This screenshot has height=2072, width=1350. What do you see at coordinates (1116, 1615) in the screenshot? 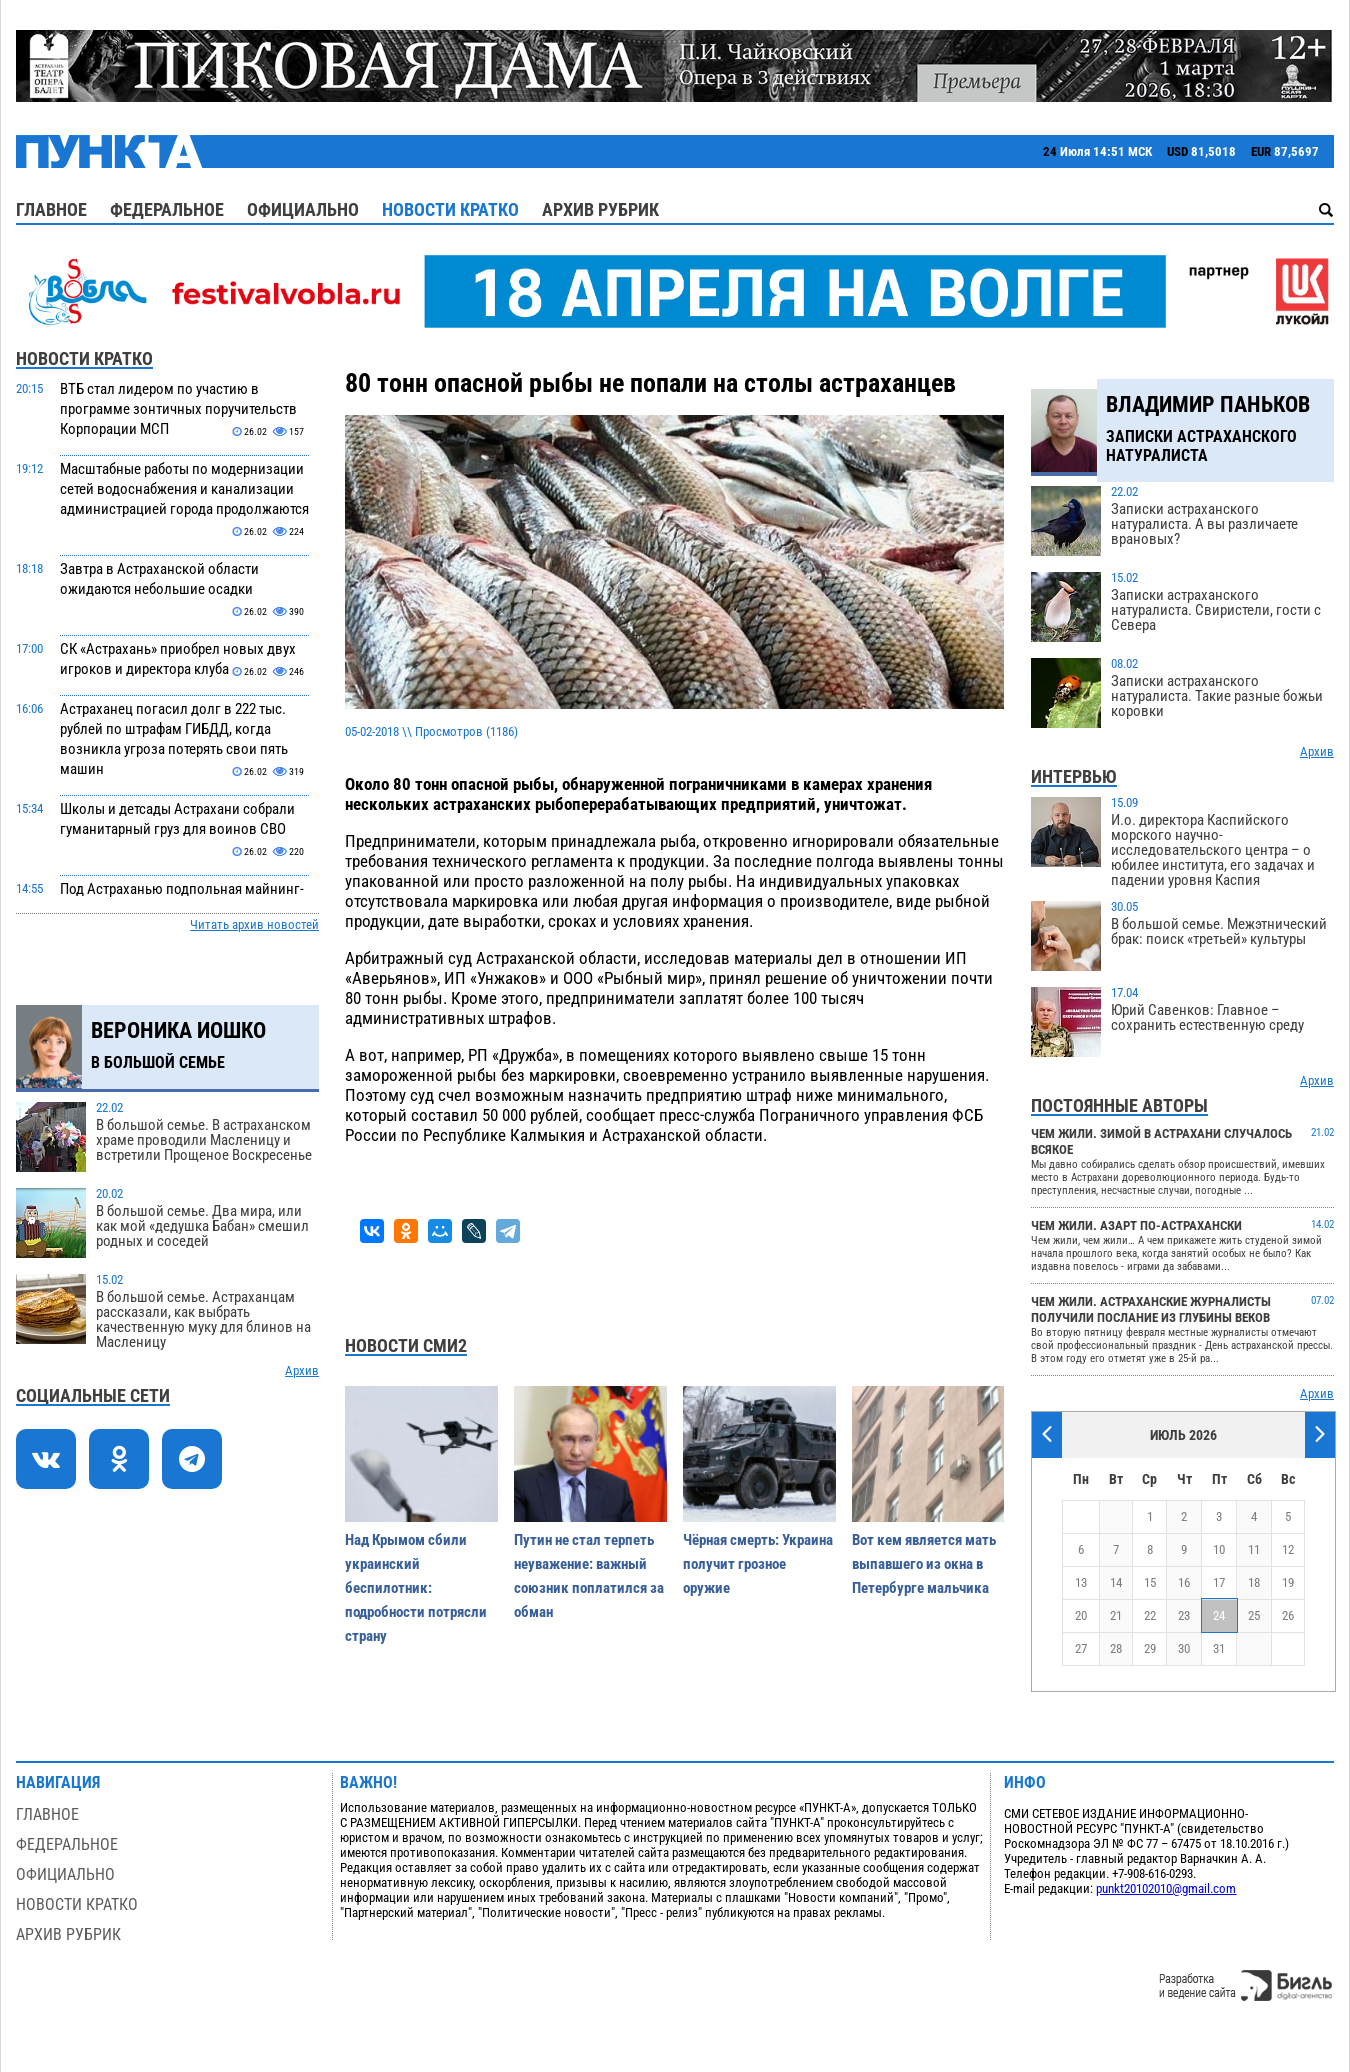
I see `21` at bounding box center [1116, 1615].